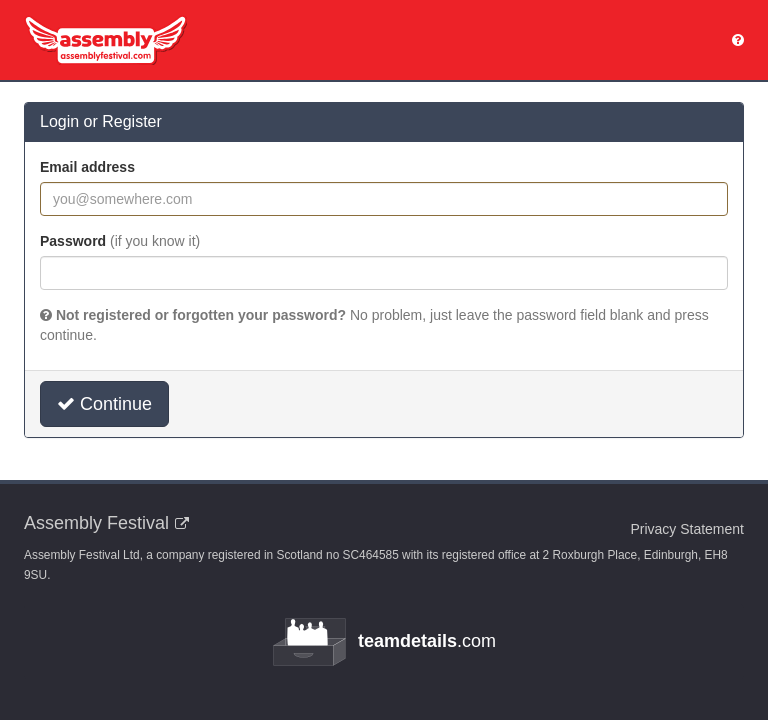 The height and width of the screenshot is (720, 768). Describe the element at coordinates (87, 167) in the screenshot. I see `Email address` at that location.